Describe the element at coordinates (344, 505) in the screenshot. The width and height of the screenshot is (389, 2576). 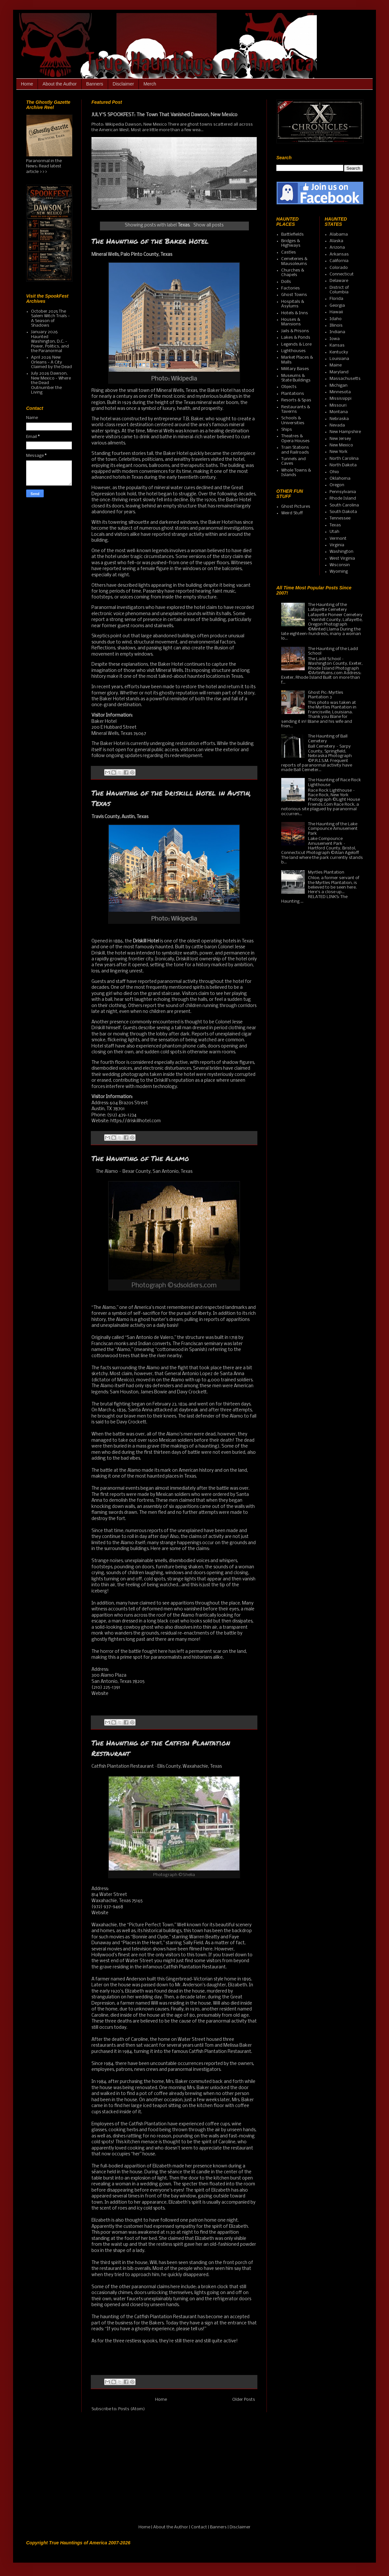
I see `South Carolina` at that location.